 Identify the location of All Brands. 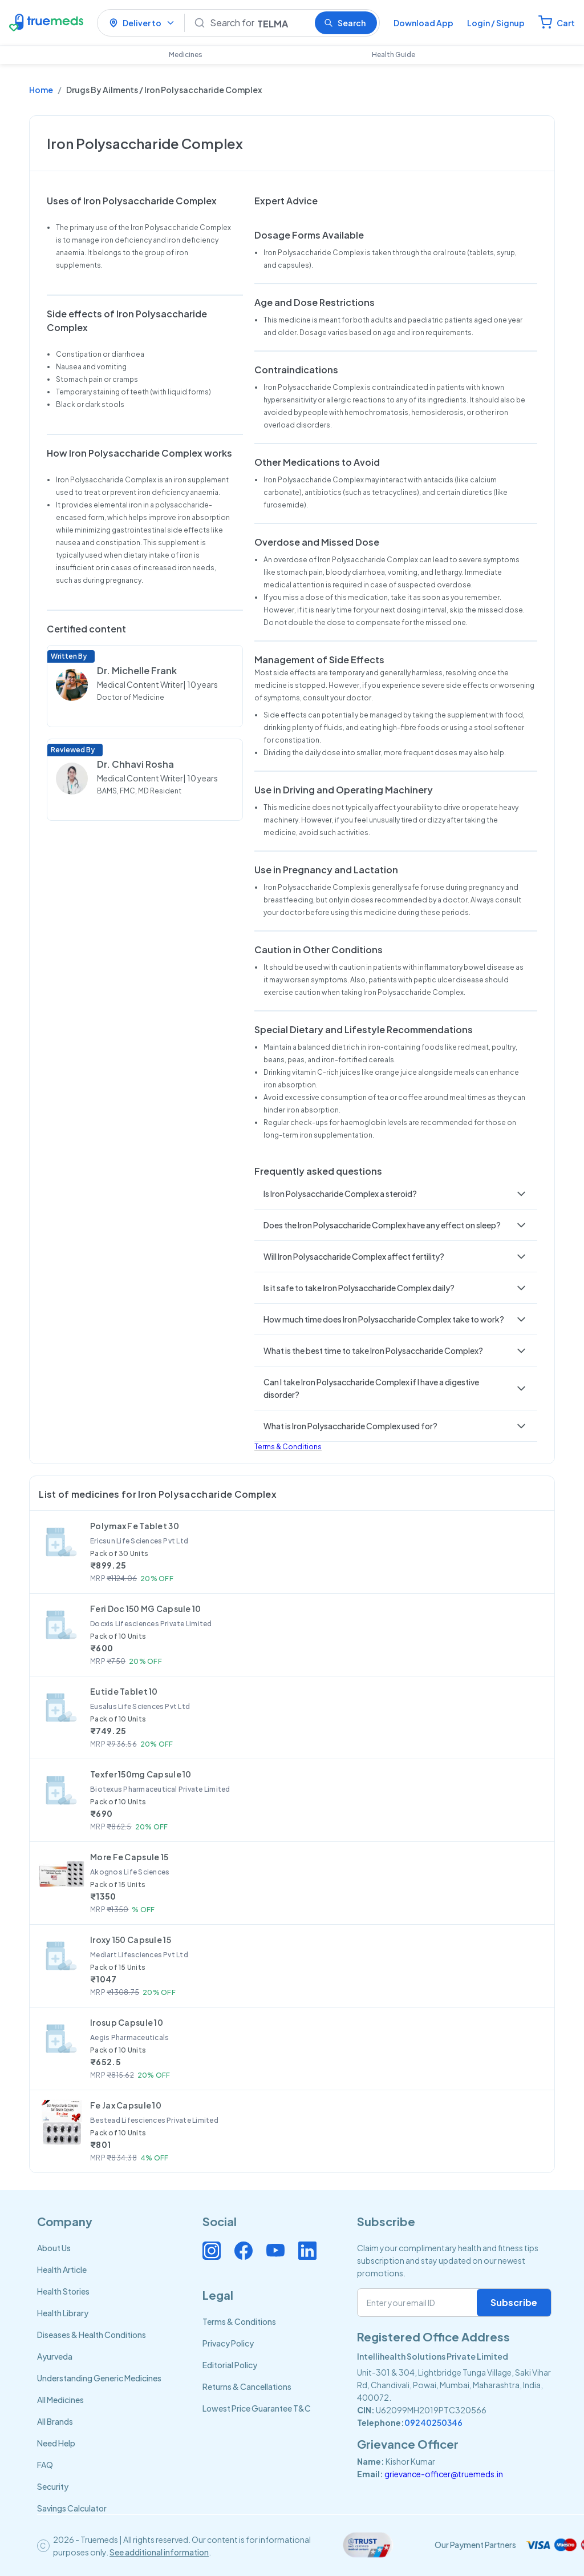
(55, 2421).